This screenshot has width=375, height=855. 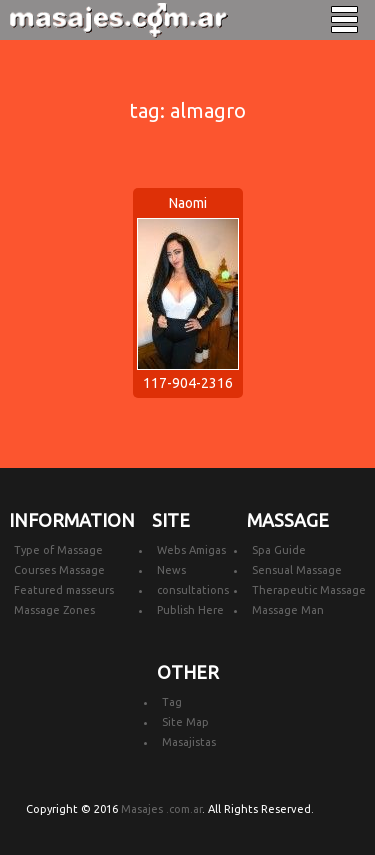 What do you see at coordinates (189, 742) in the screenshot?
I see `Masajistas` at bounding box center [189, 742].